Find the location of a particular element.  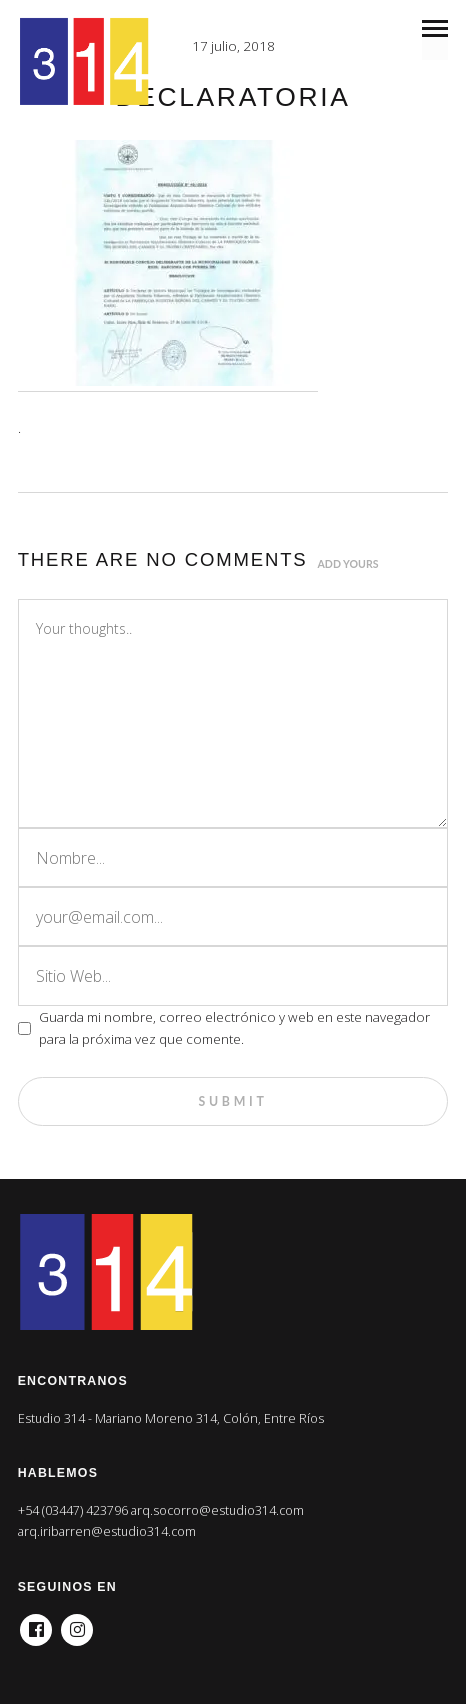

Add yours is located at coordinates (348, 564).